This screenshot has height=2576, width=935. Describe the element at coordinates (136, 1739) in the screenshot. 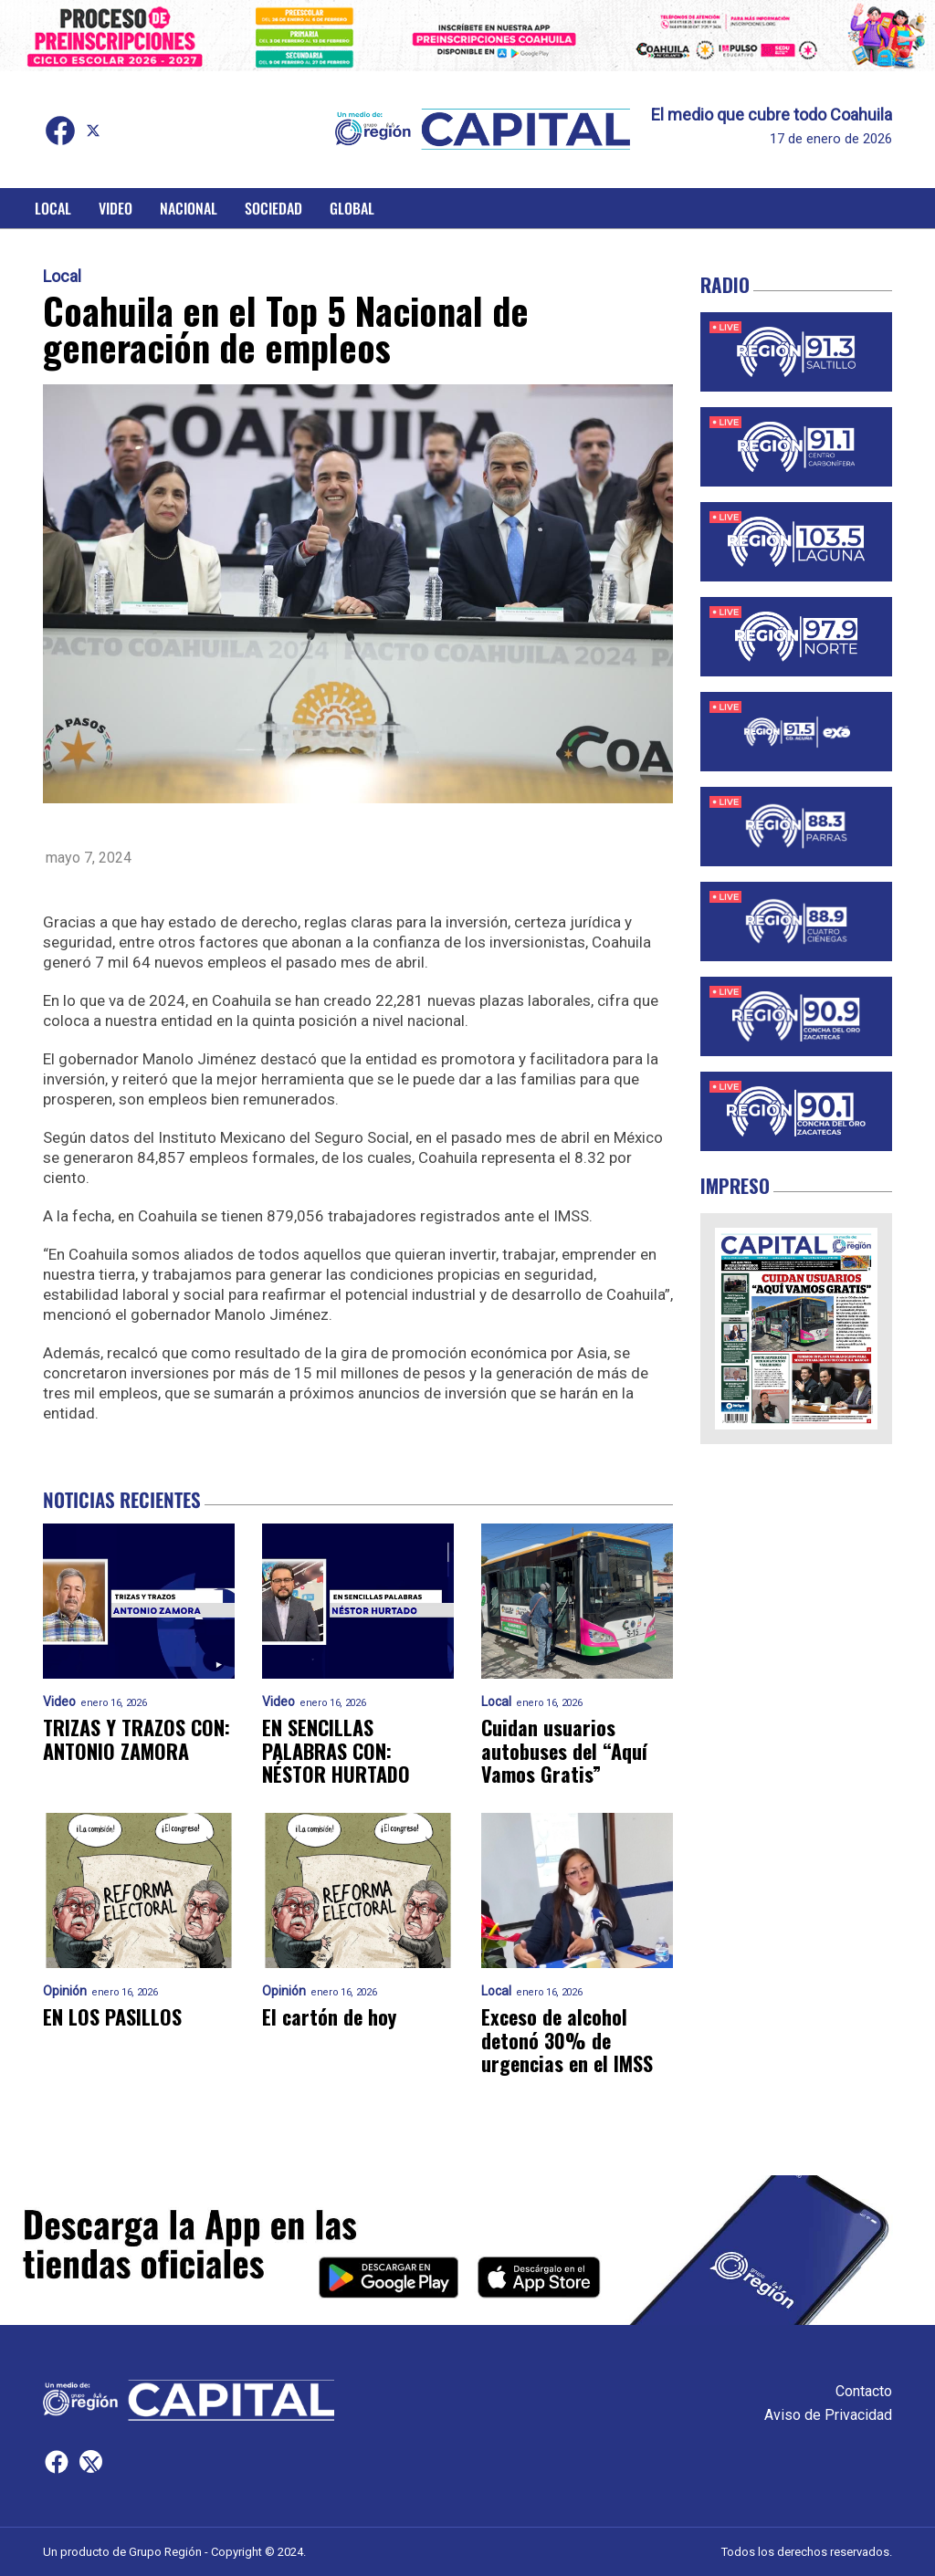

I see `TRIZAS Y TRAZOS CON: ANTONIO ZAMORA` at that location.